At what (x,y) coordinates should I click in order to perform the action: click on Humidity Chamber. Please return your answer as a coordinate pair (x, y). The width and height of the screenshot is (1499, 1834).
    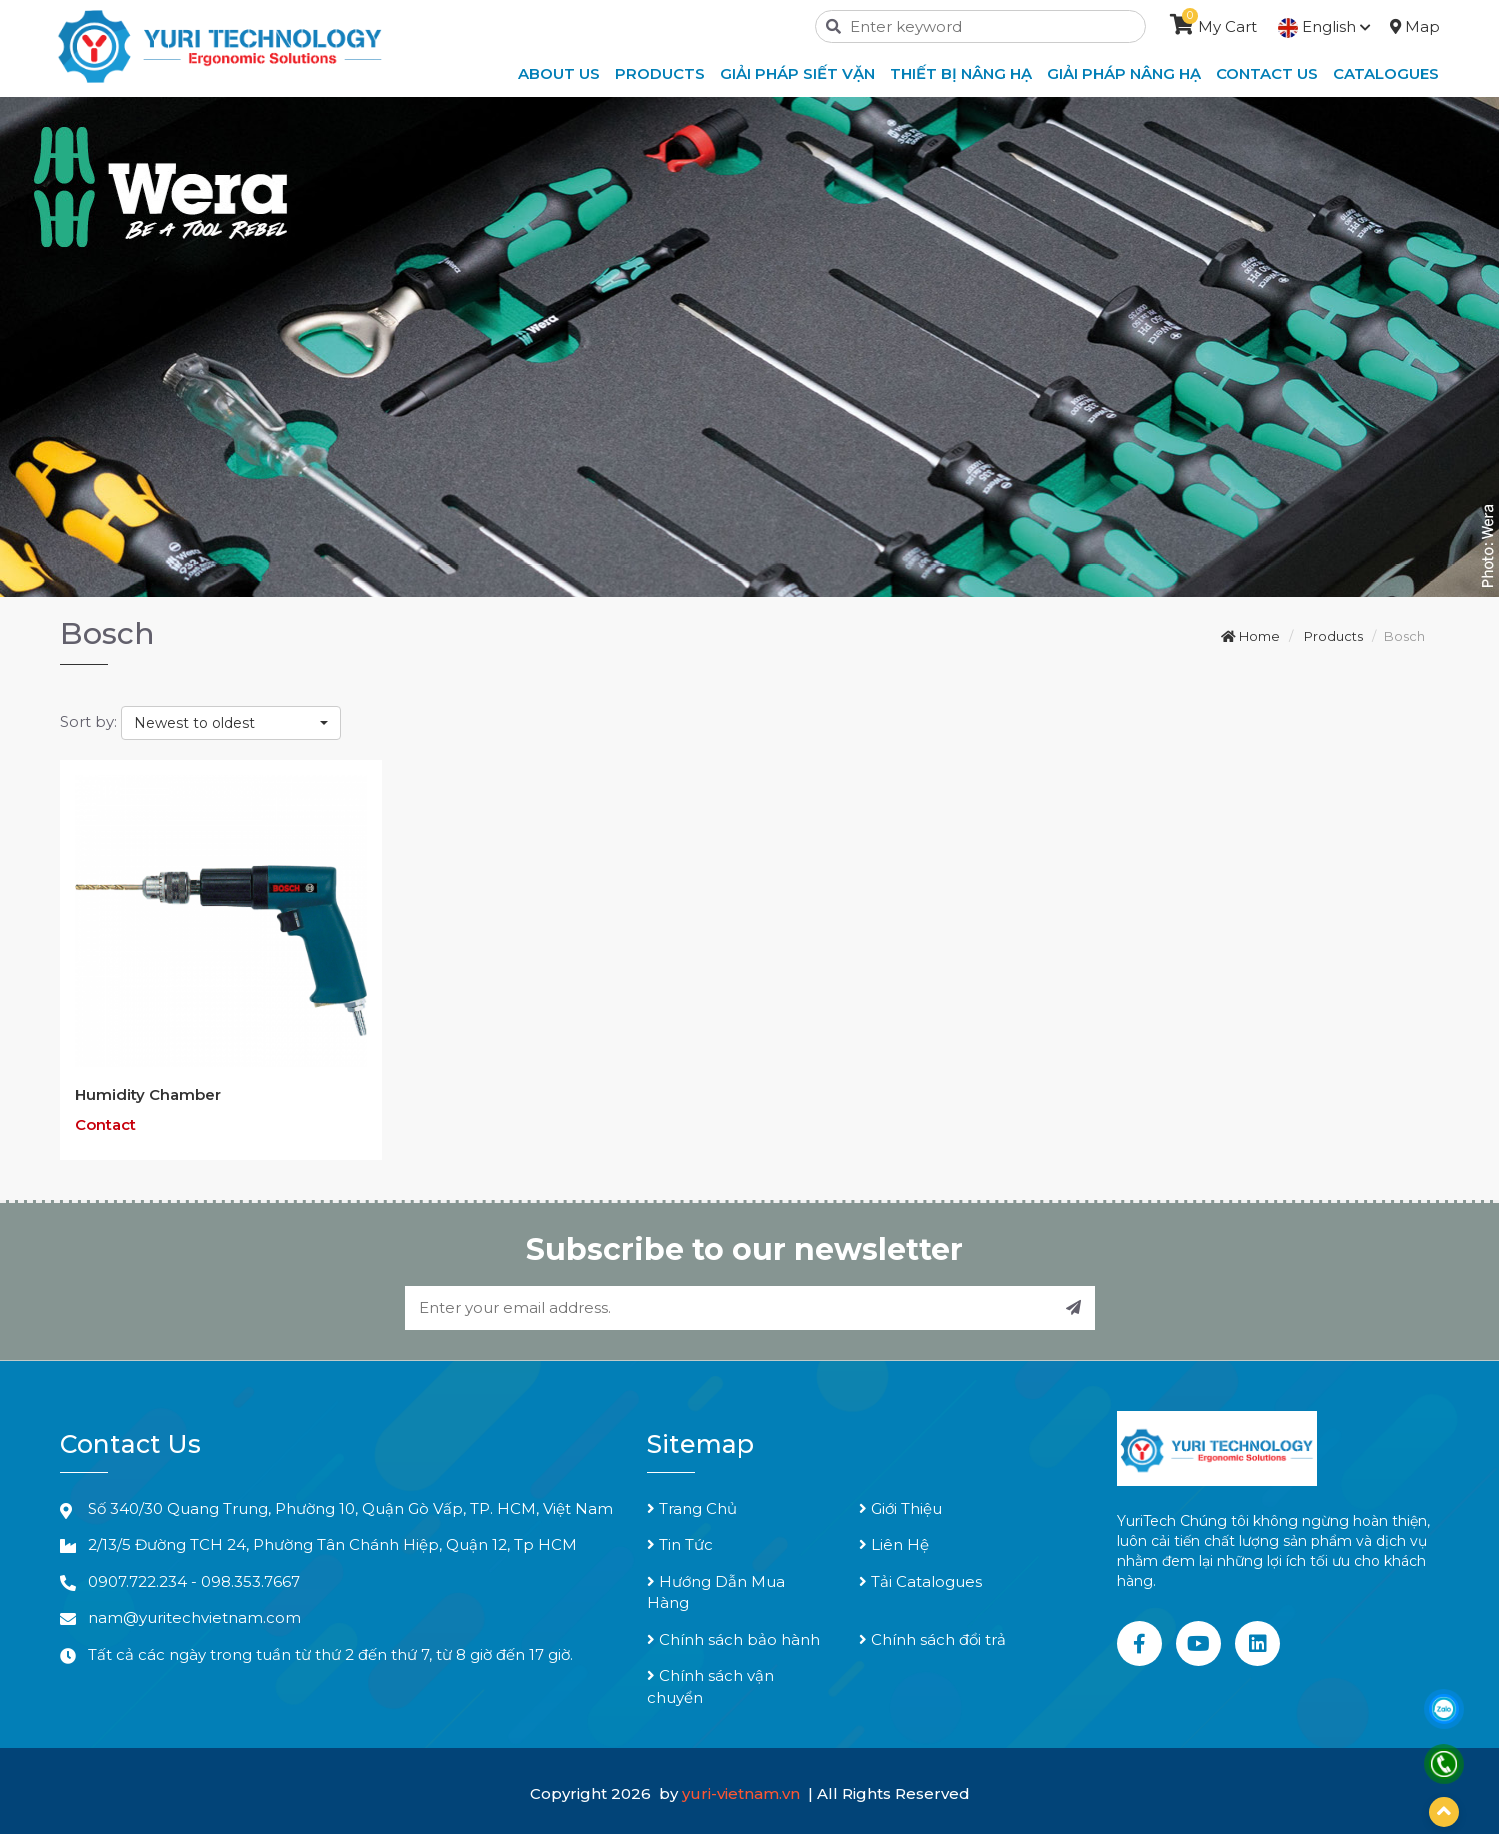
    Looking at the image, I should click on (148, 1094).